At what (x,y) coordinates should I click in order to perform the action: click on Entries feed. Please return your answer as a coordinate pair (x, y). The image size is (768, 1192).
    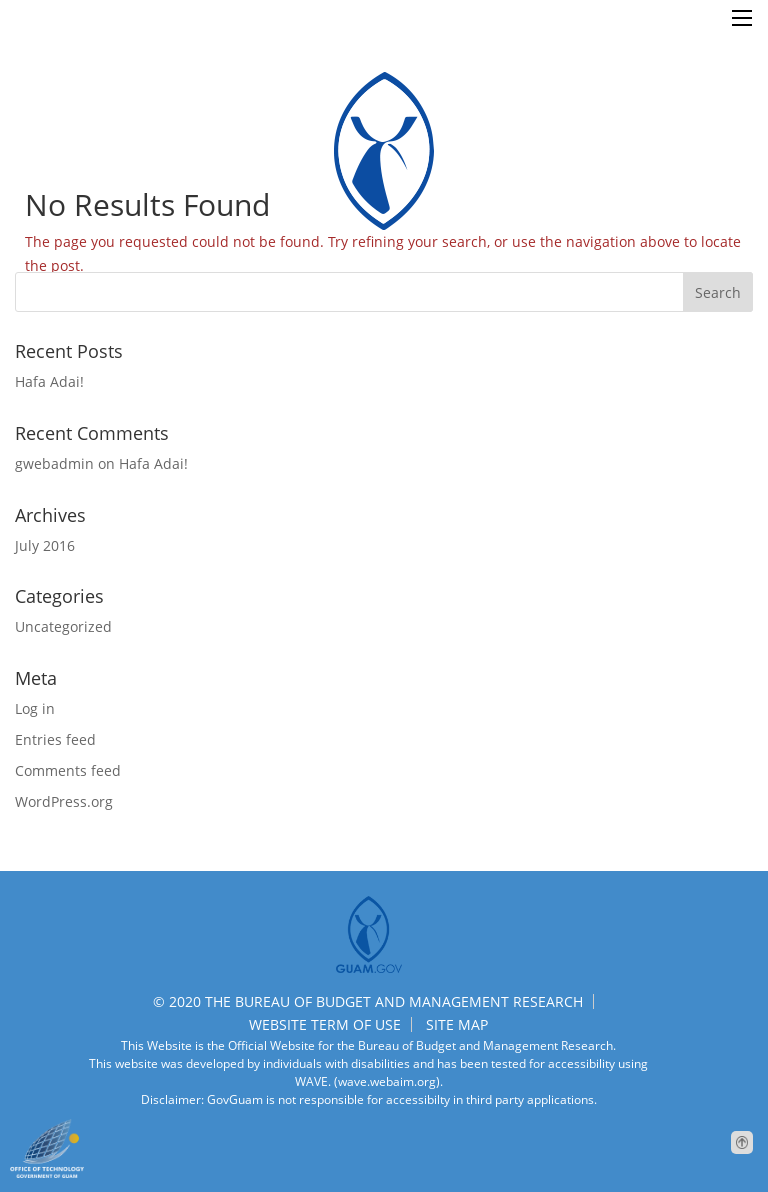
    Looking at the image, I should click on (55, 739).